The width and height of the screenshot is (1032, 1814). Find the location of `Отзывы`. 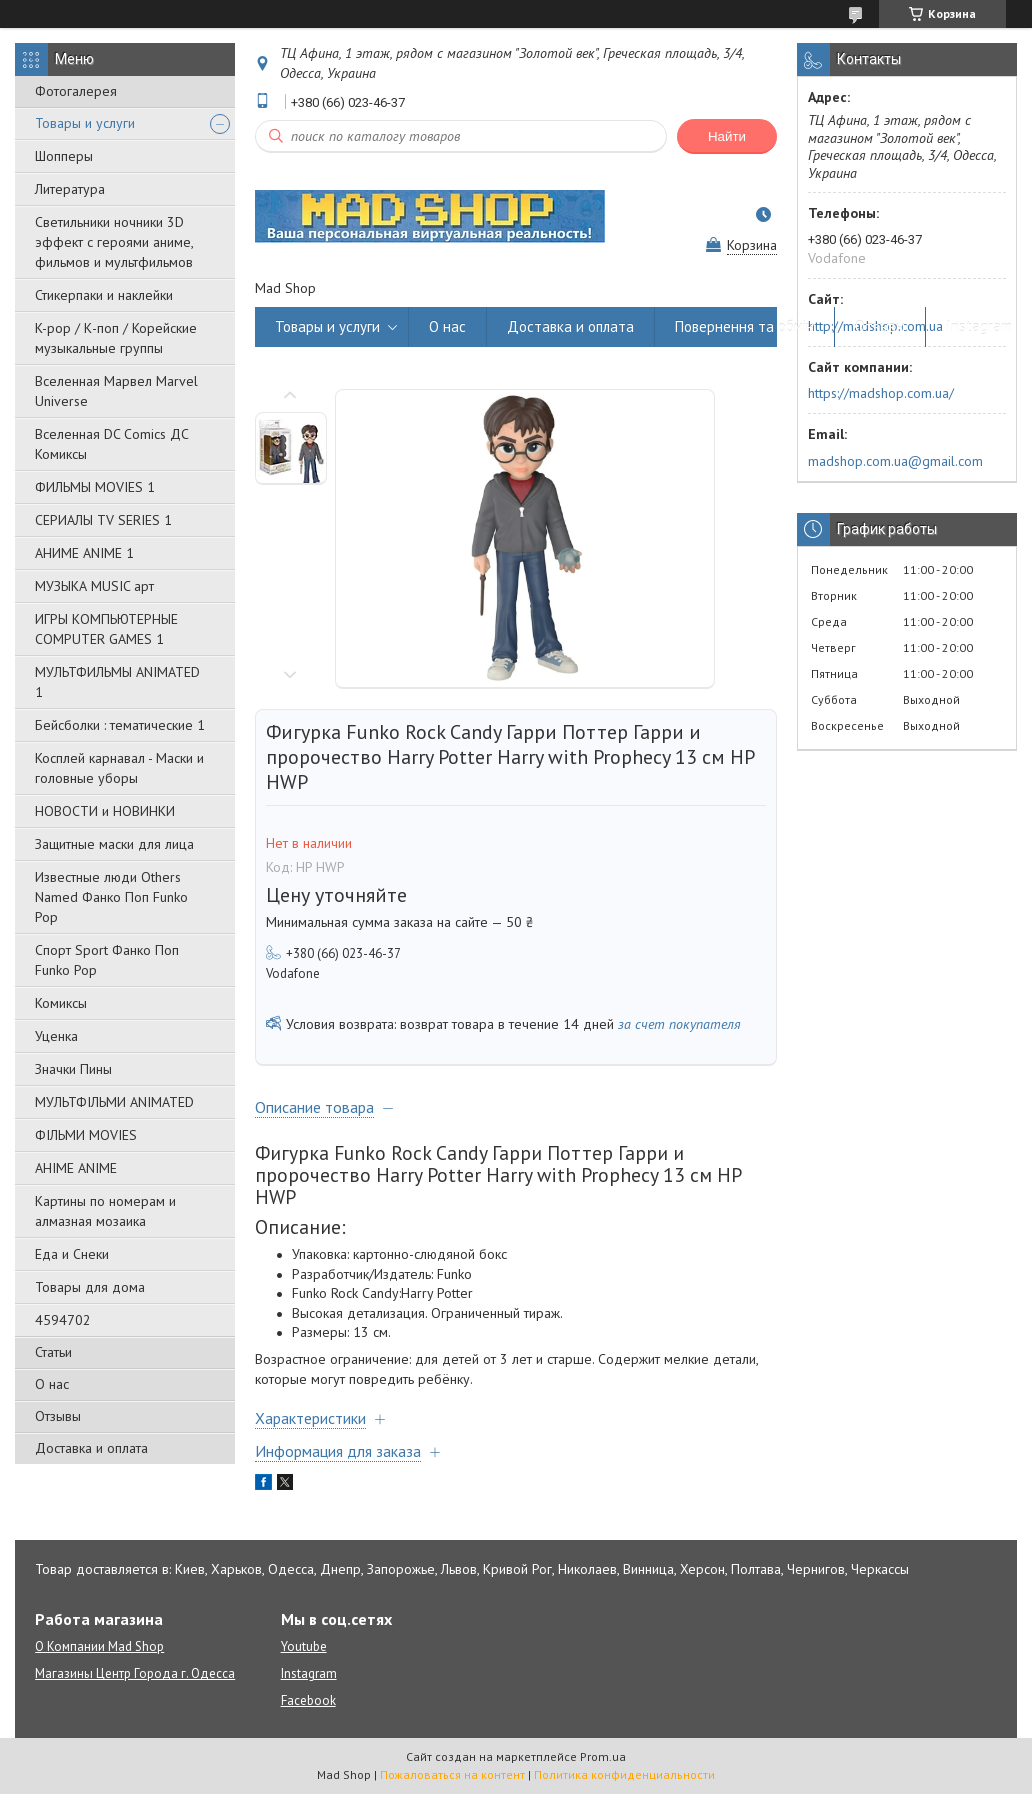

Отзывы is located at coordinates (58, 1416).